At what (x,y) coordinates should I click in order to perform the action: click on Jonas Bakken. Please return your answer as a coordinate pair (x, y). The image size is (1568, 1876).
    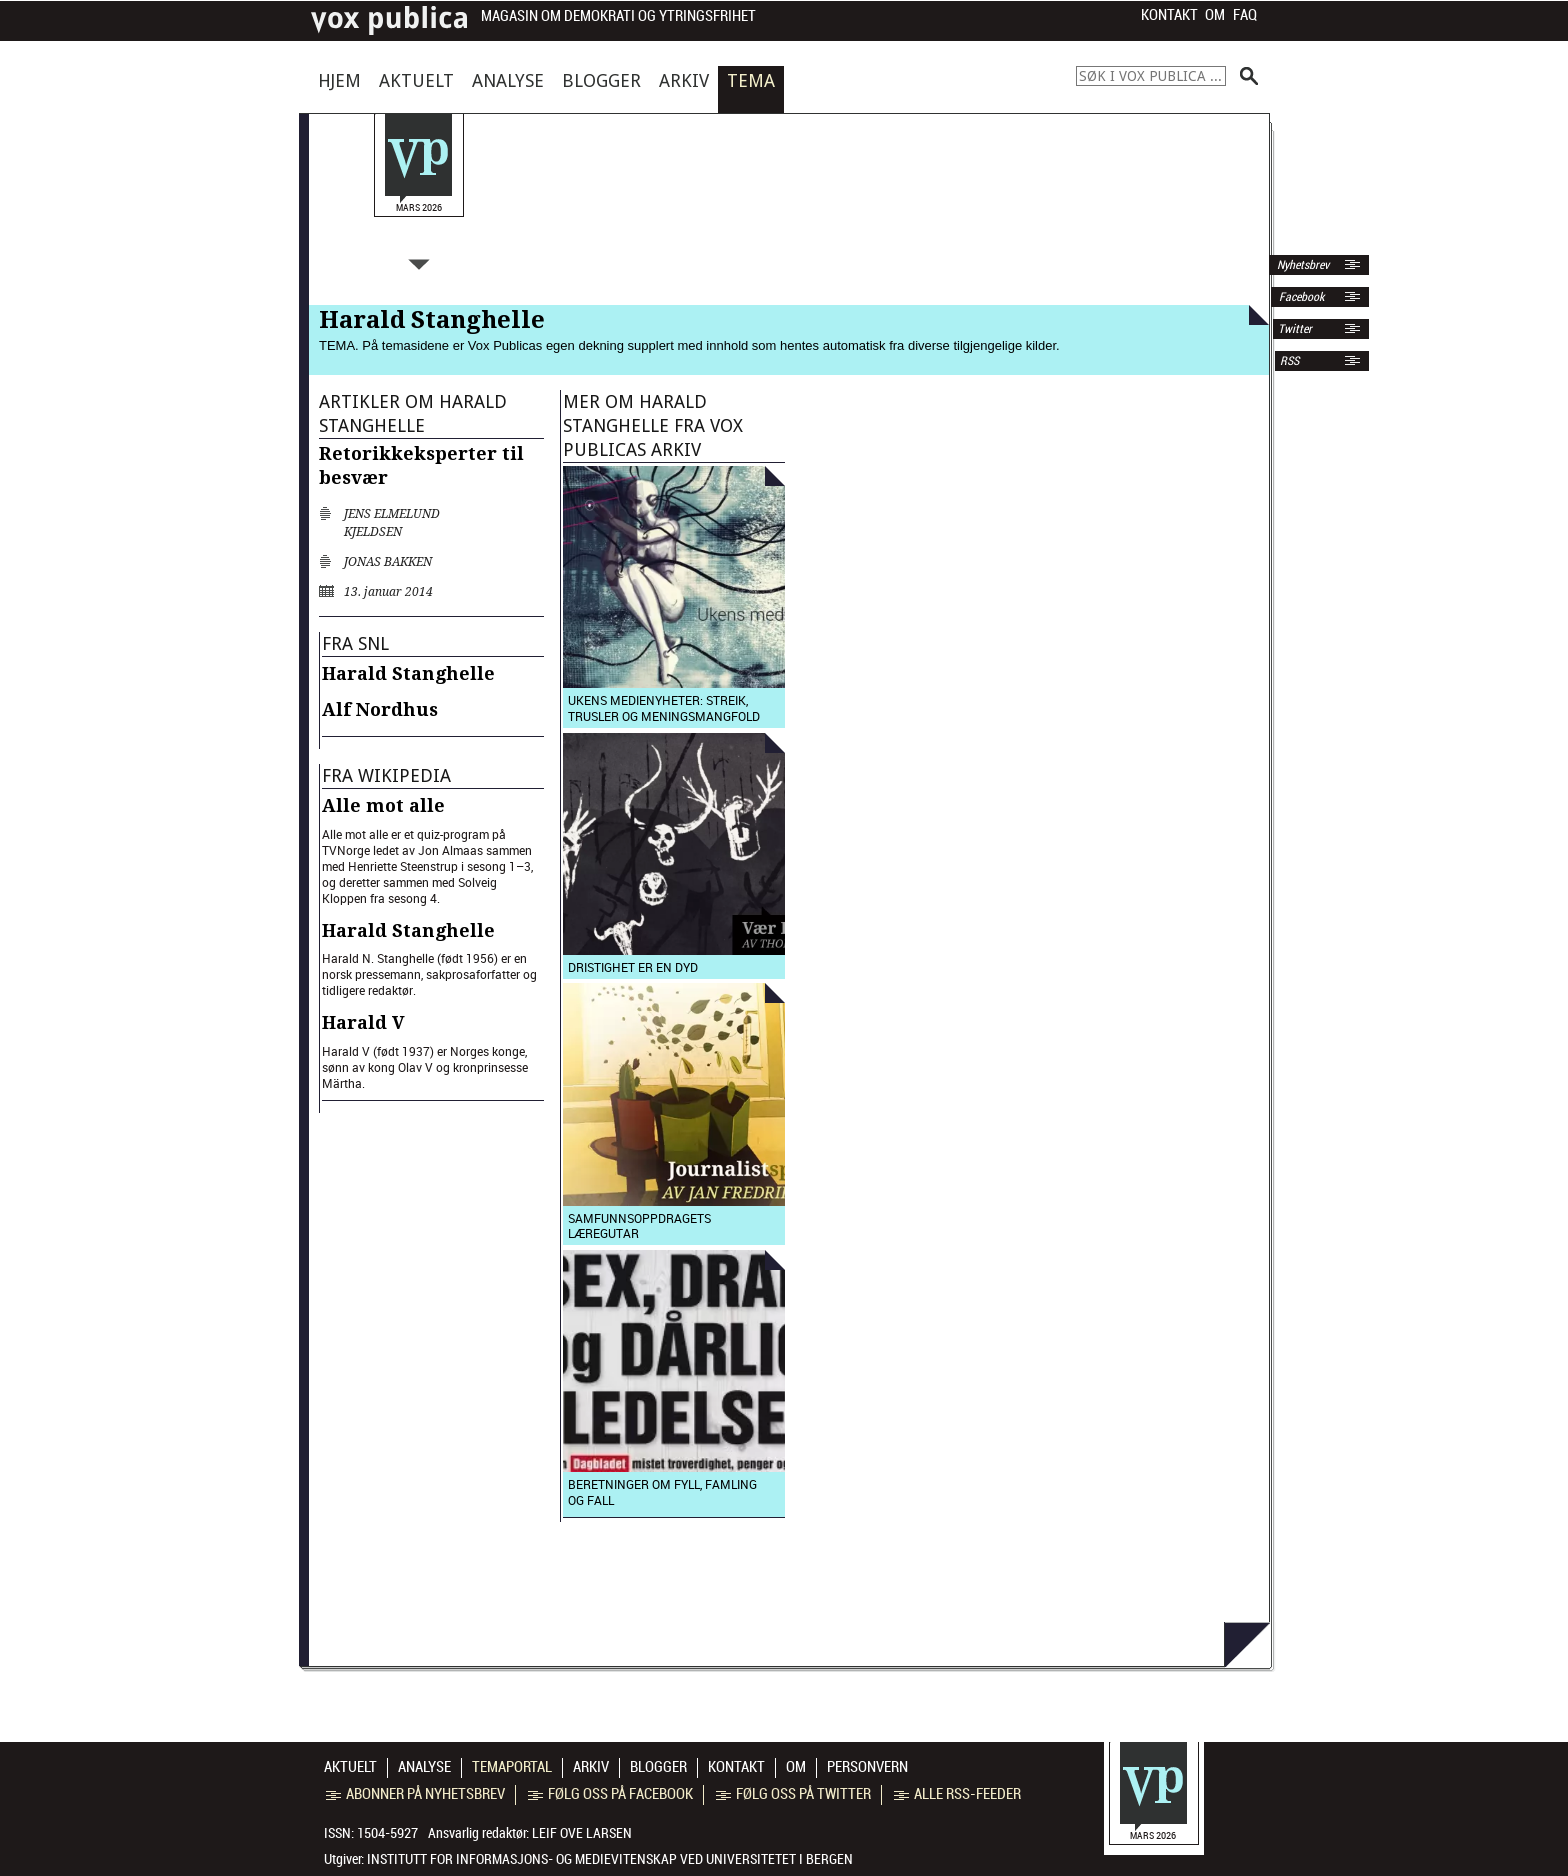
    Looking at the image, I should click on (388, 562).